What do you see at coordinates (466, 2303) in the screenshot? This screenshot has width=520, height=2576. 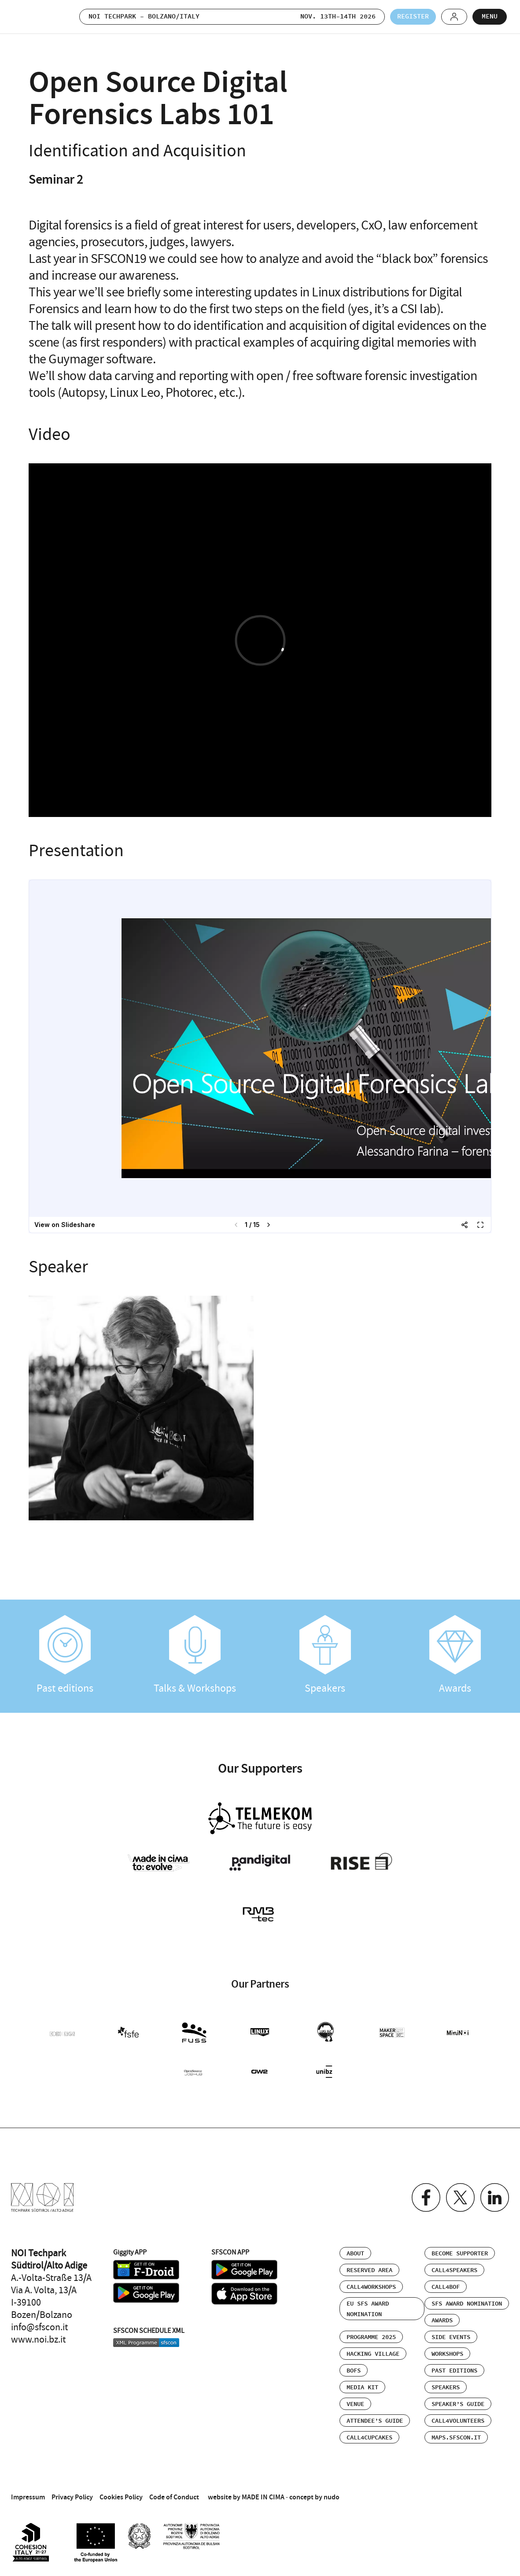 I see `SFS Award Nomination` at bounding box center [466, 2303].